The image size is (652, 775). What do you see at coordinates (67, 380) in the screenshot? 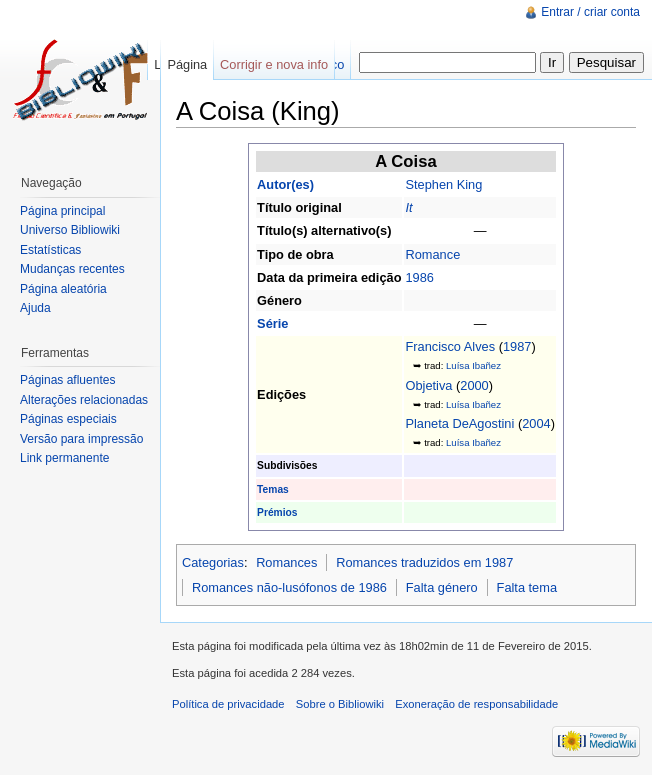
I see `Páginas afluentes` at bounding box center [67, 380].